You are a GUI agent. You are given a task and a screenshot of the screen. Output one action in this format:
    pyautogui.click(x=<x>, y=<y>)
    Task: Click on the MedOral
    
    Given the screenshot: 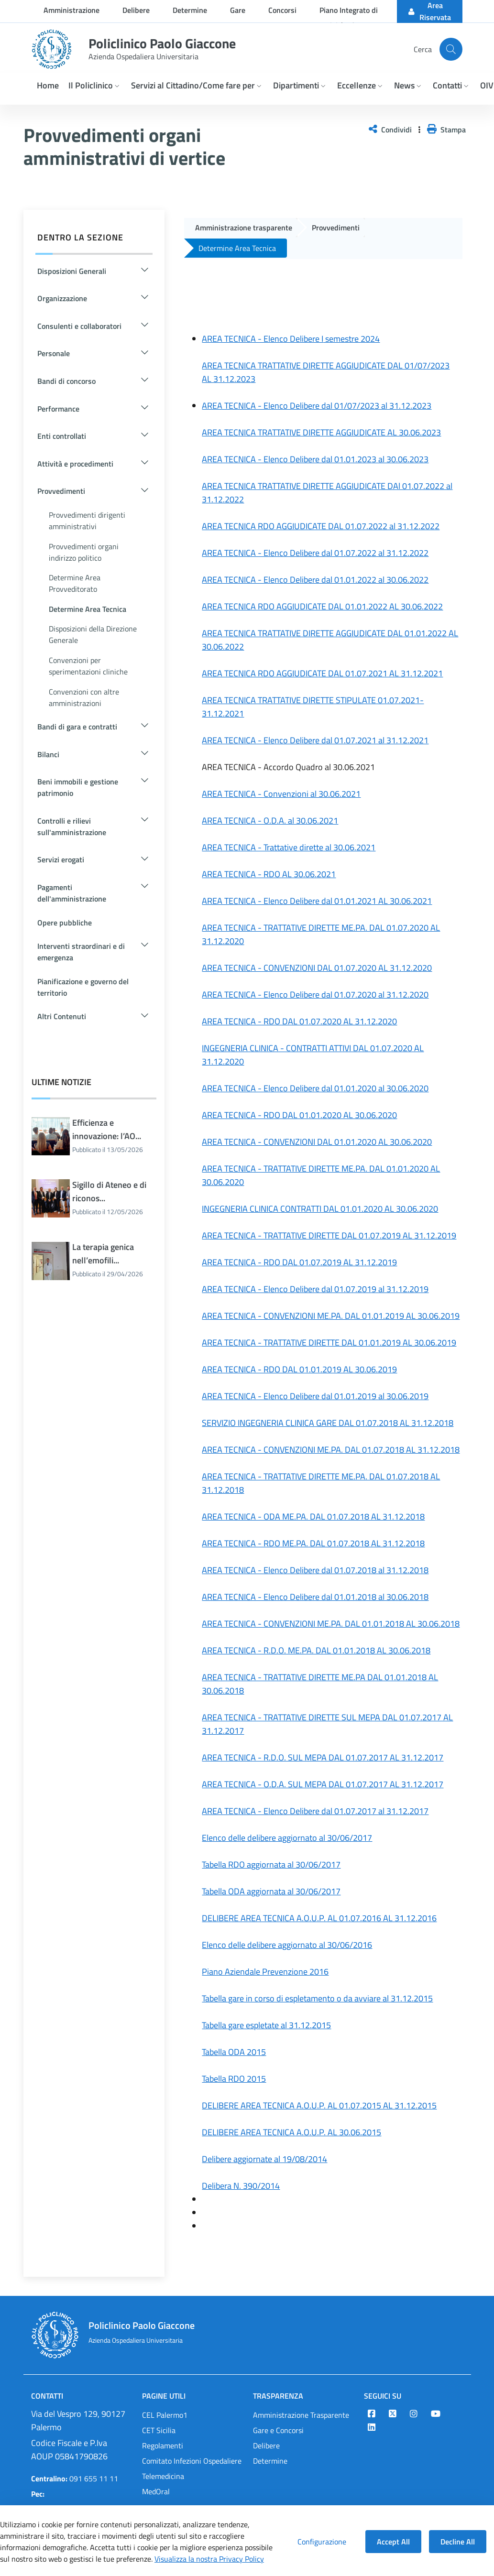 What is the action you would take?
    pyautogui.click(x=156, y=2491)
    